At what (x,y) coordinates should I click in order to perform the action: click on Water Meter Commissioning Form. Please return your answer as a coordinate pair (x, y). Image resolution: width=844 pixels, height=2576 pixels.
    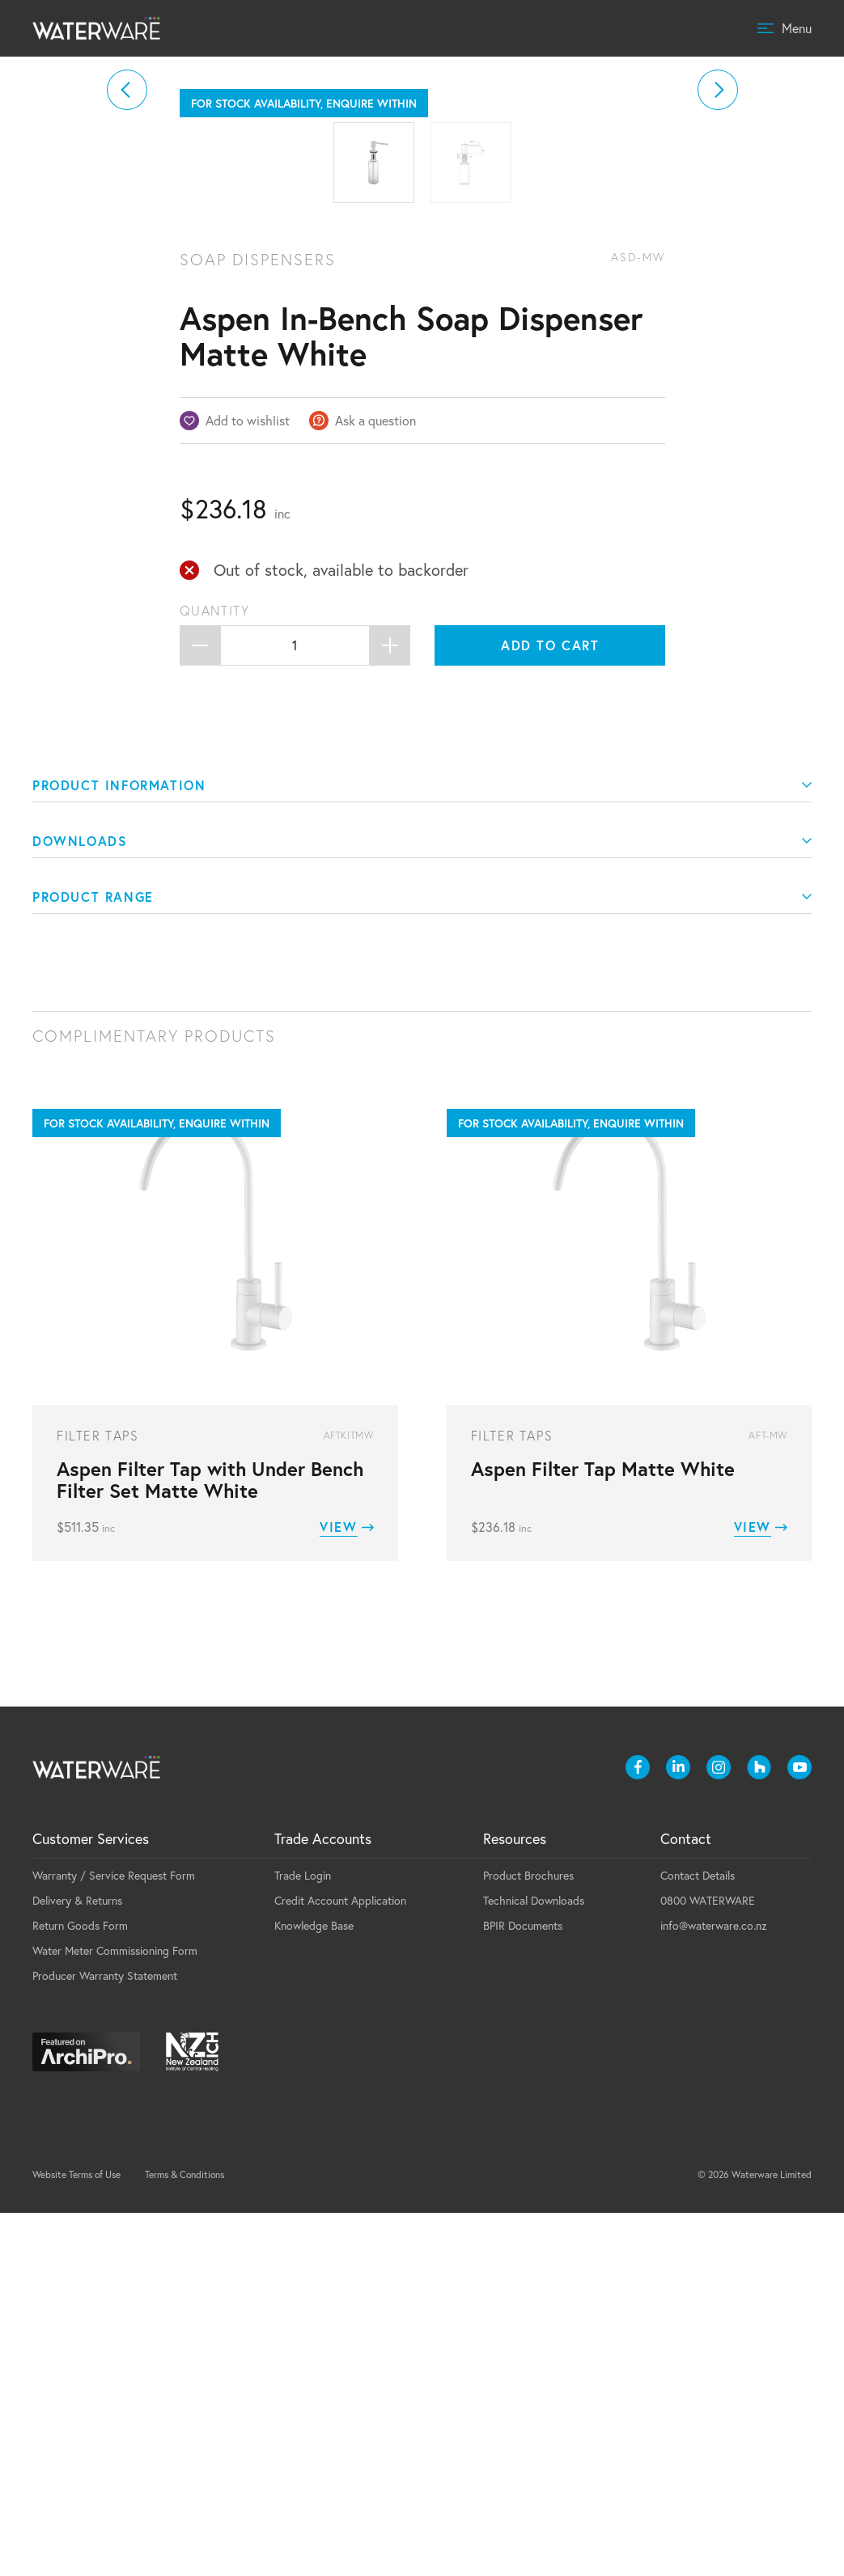
    Looking at the image, I should click on (114, 2313).